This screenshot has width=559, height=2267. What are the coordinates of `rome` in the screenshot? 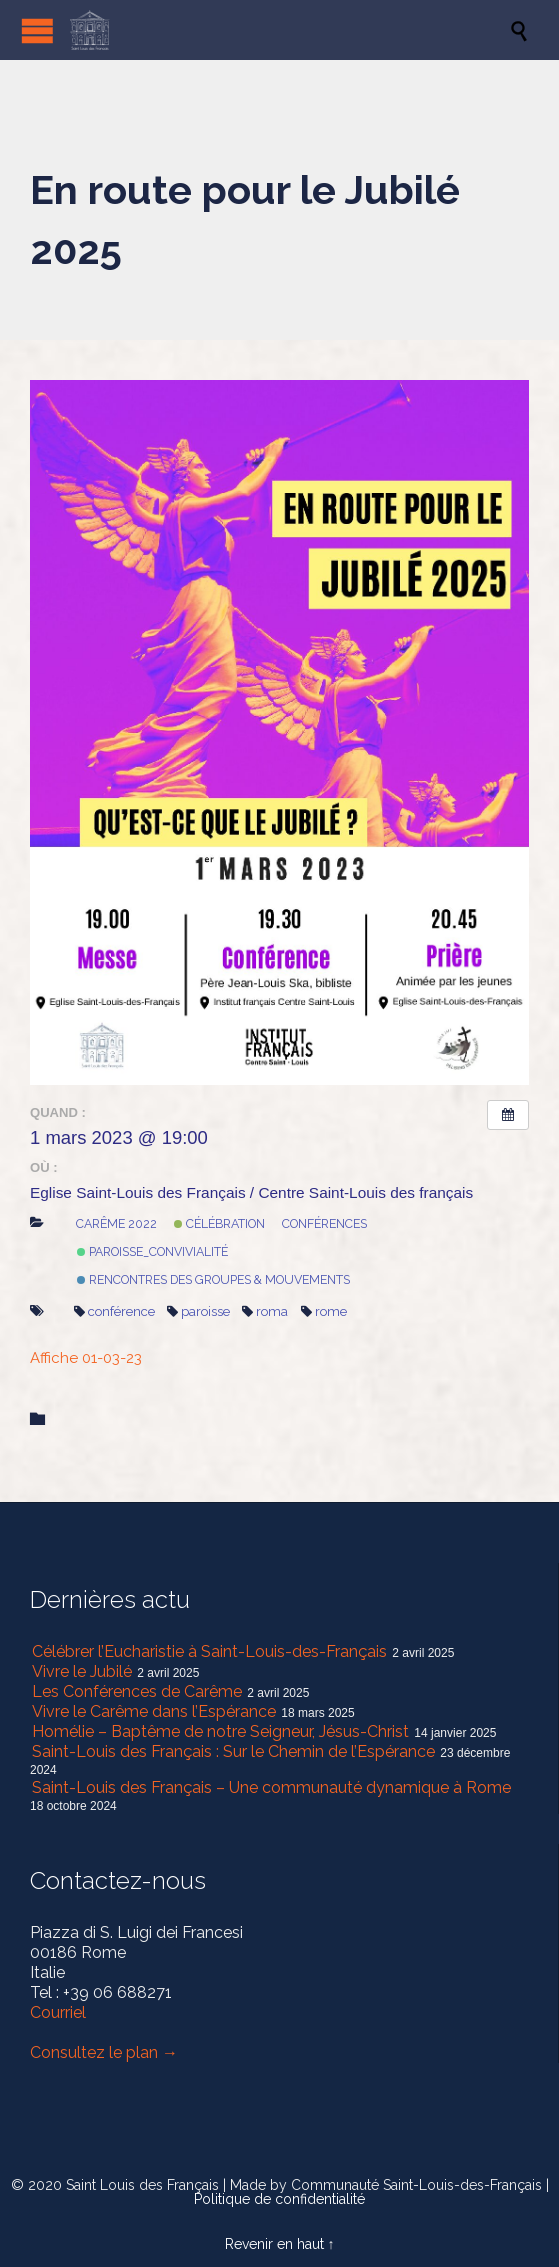 It's located at (324, 1311).